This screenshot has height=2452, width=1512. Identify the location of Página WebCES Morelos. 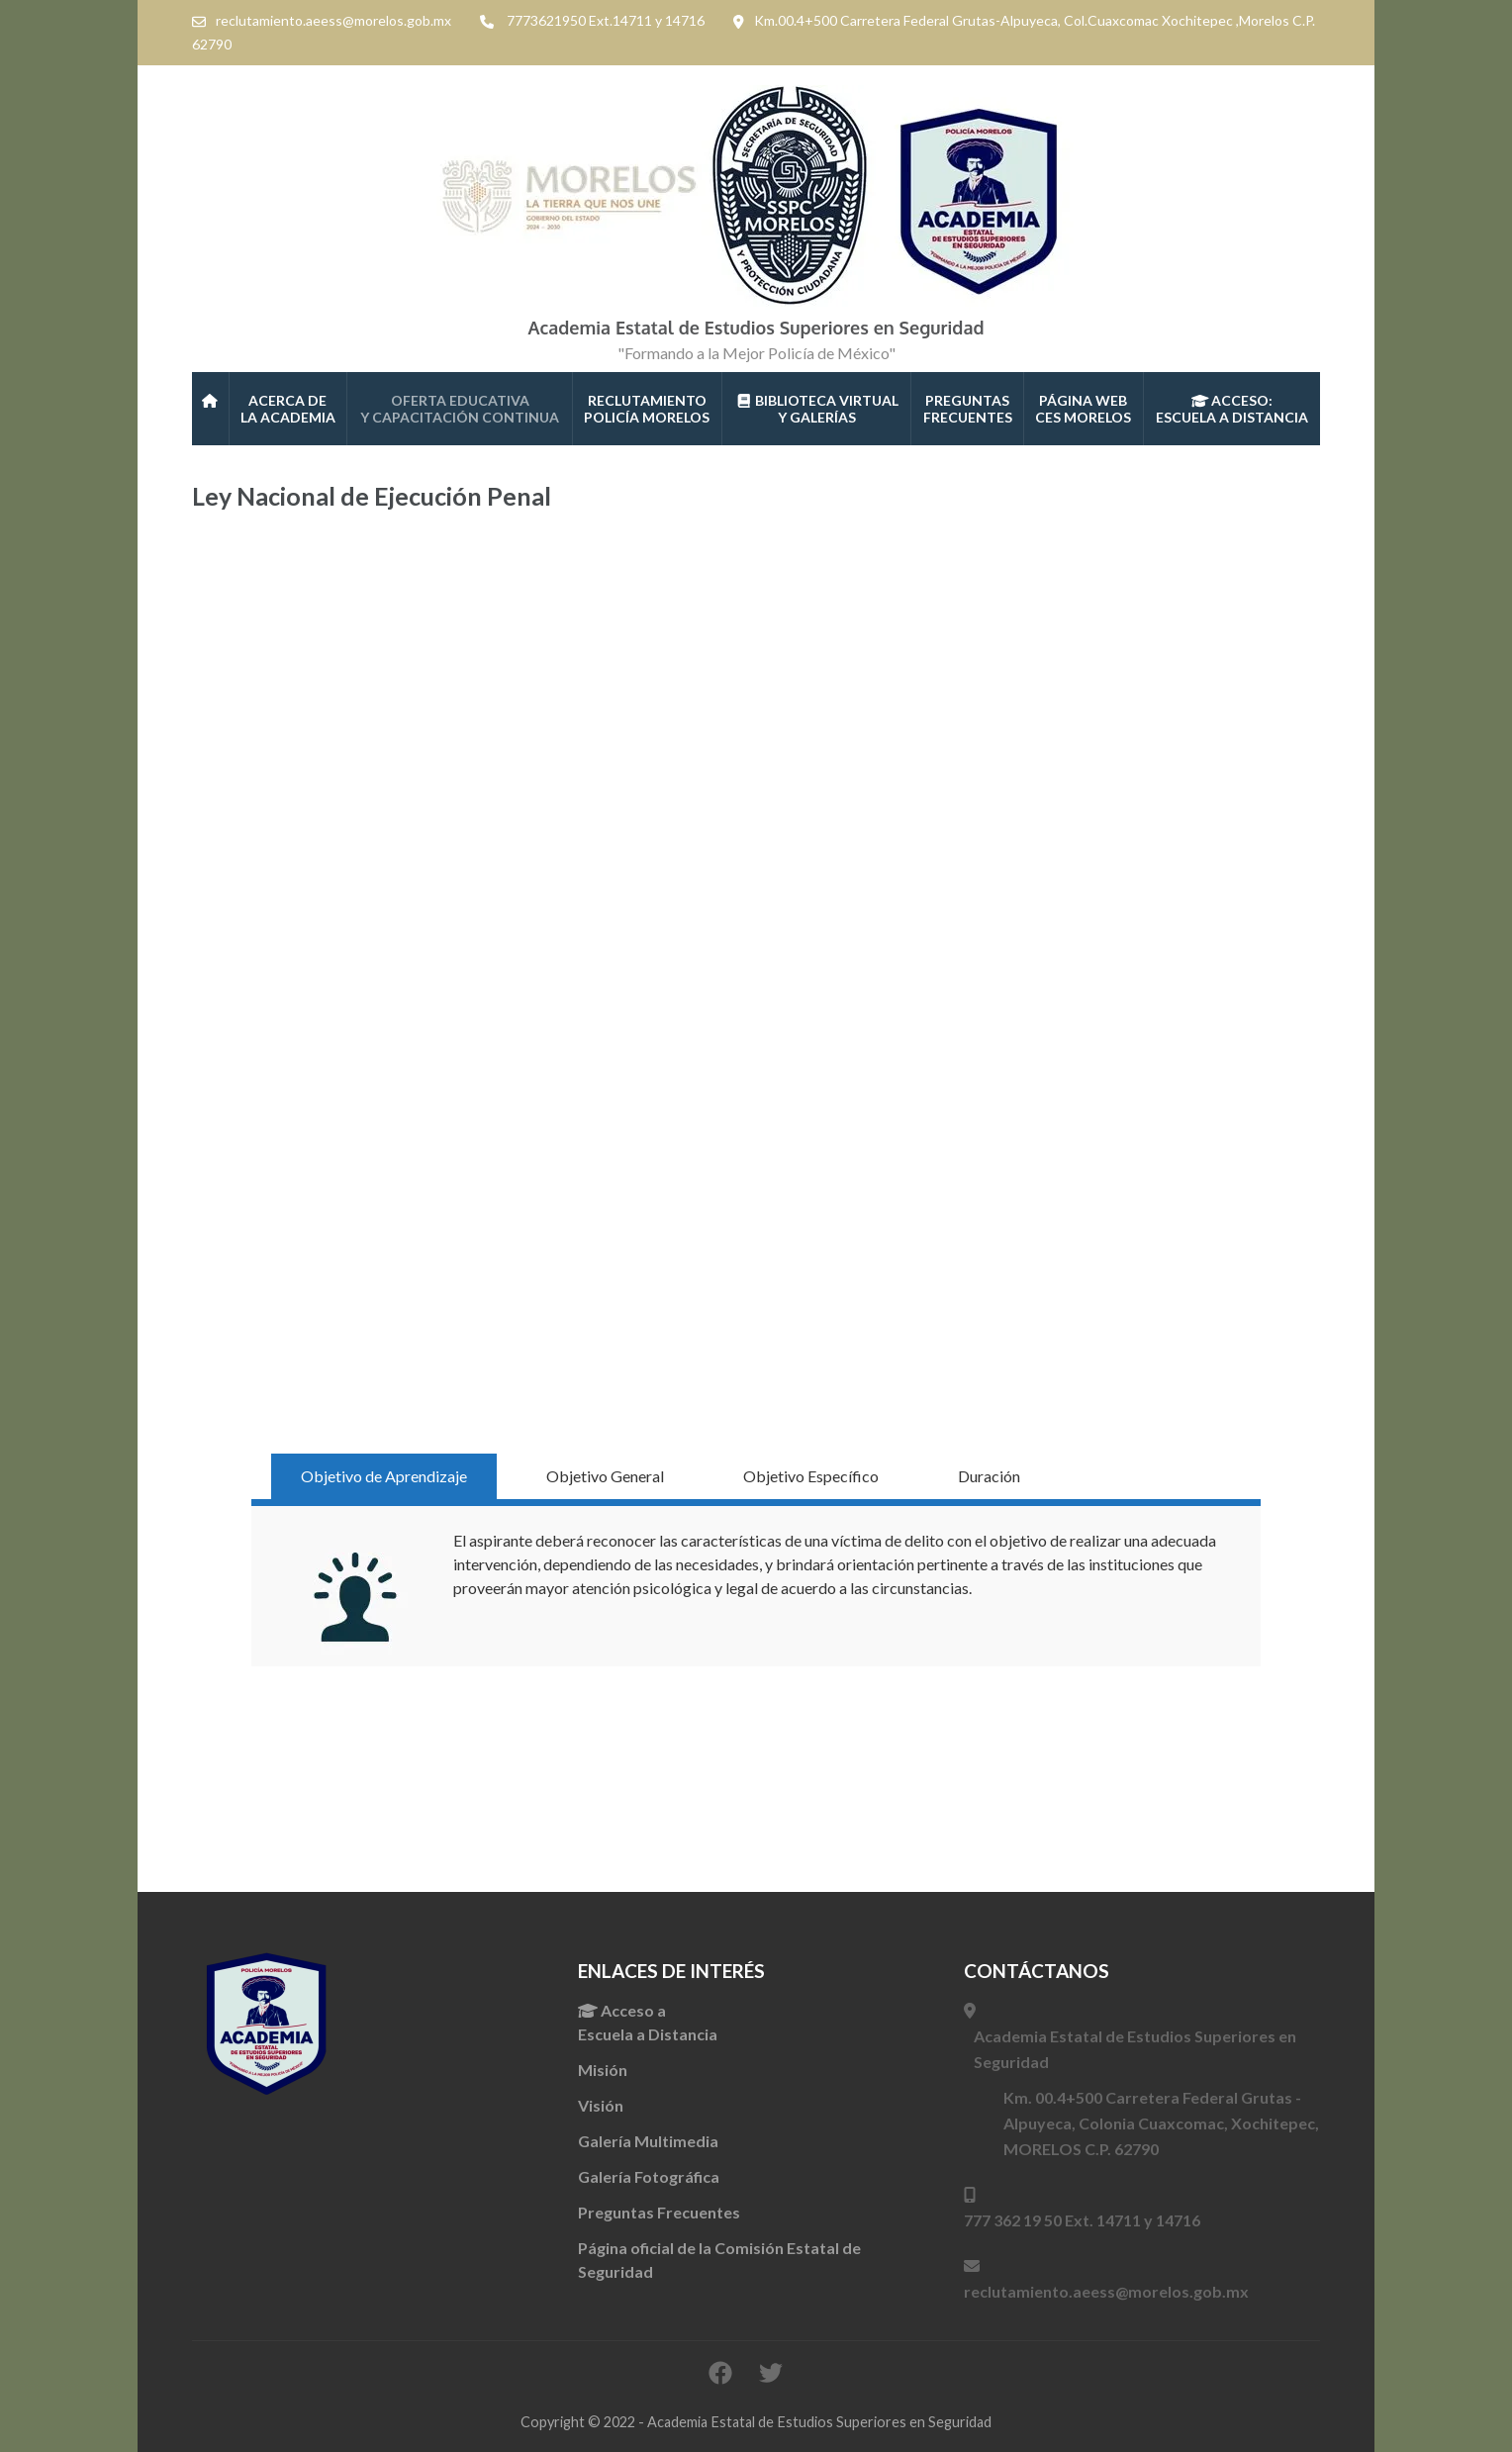
(1083, 408).